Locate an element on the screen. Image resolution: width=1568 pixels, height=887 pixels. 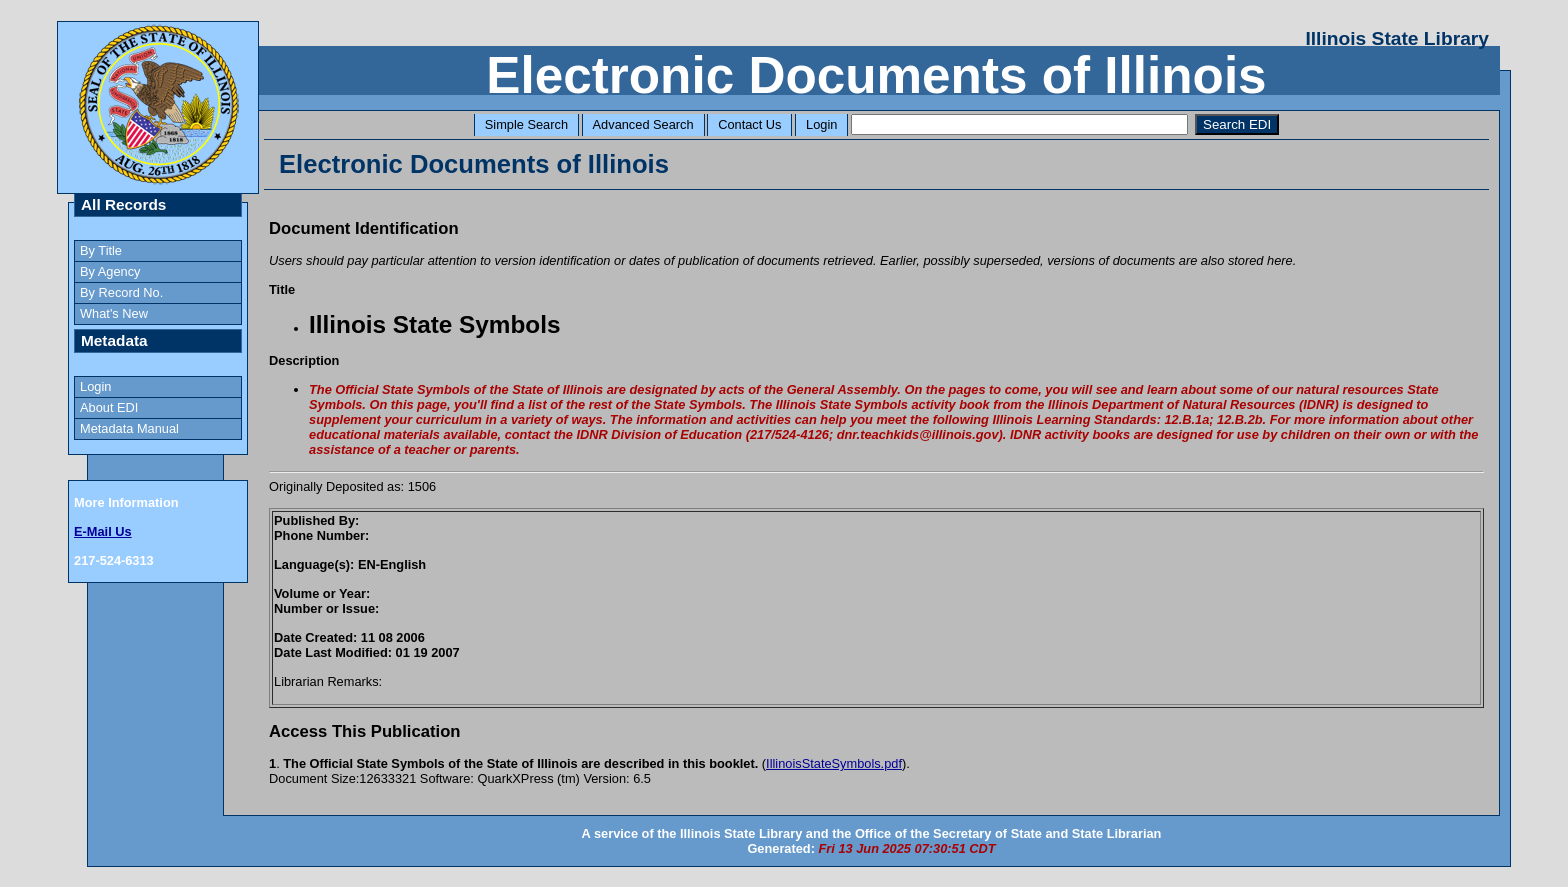
Contact Us is located at coordinates (749, 124).